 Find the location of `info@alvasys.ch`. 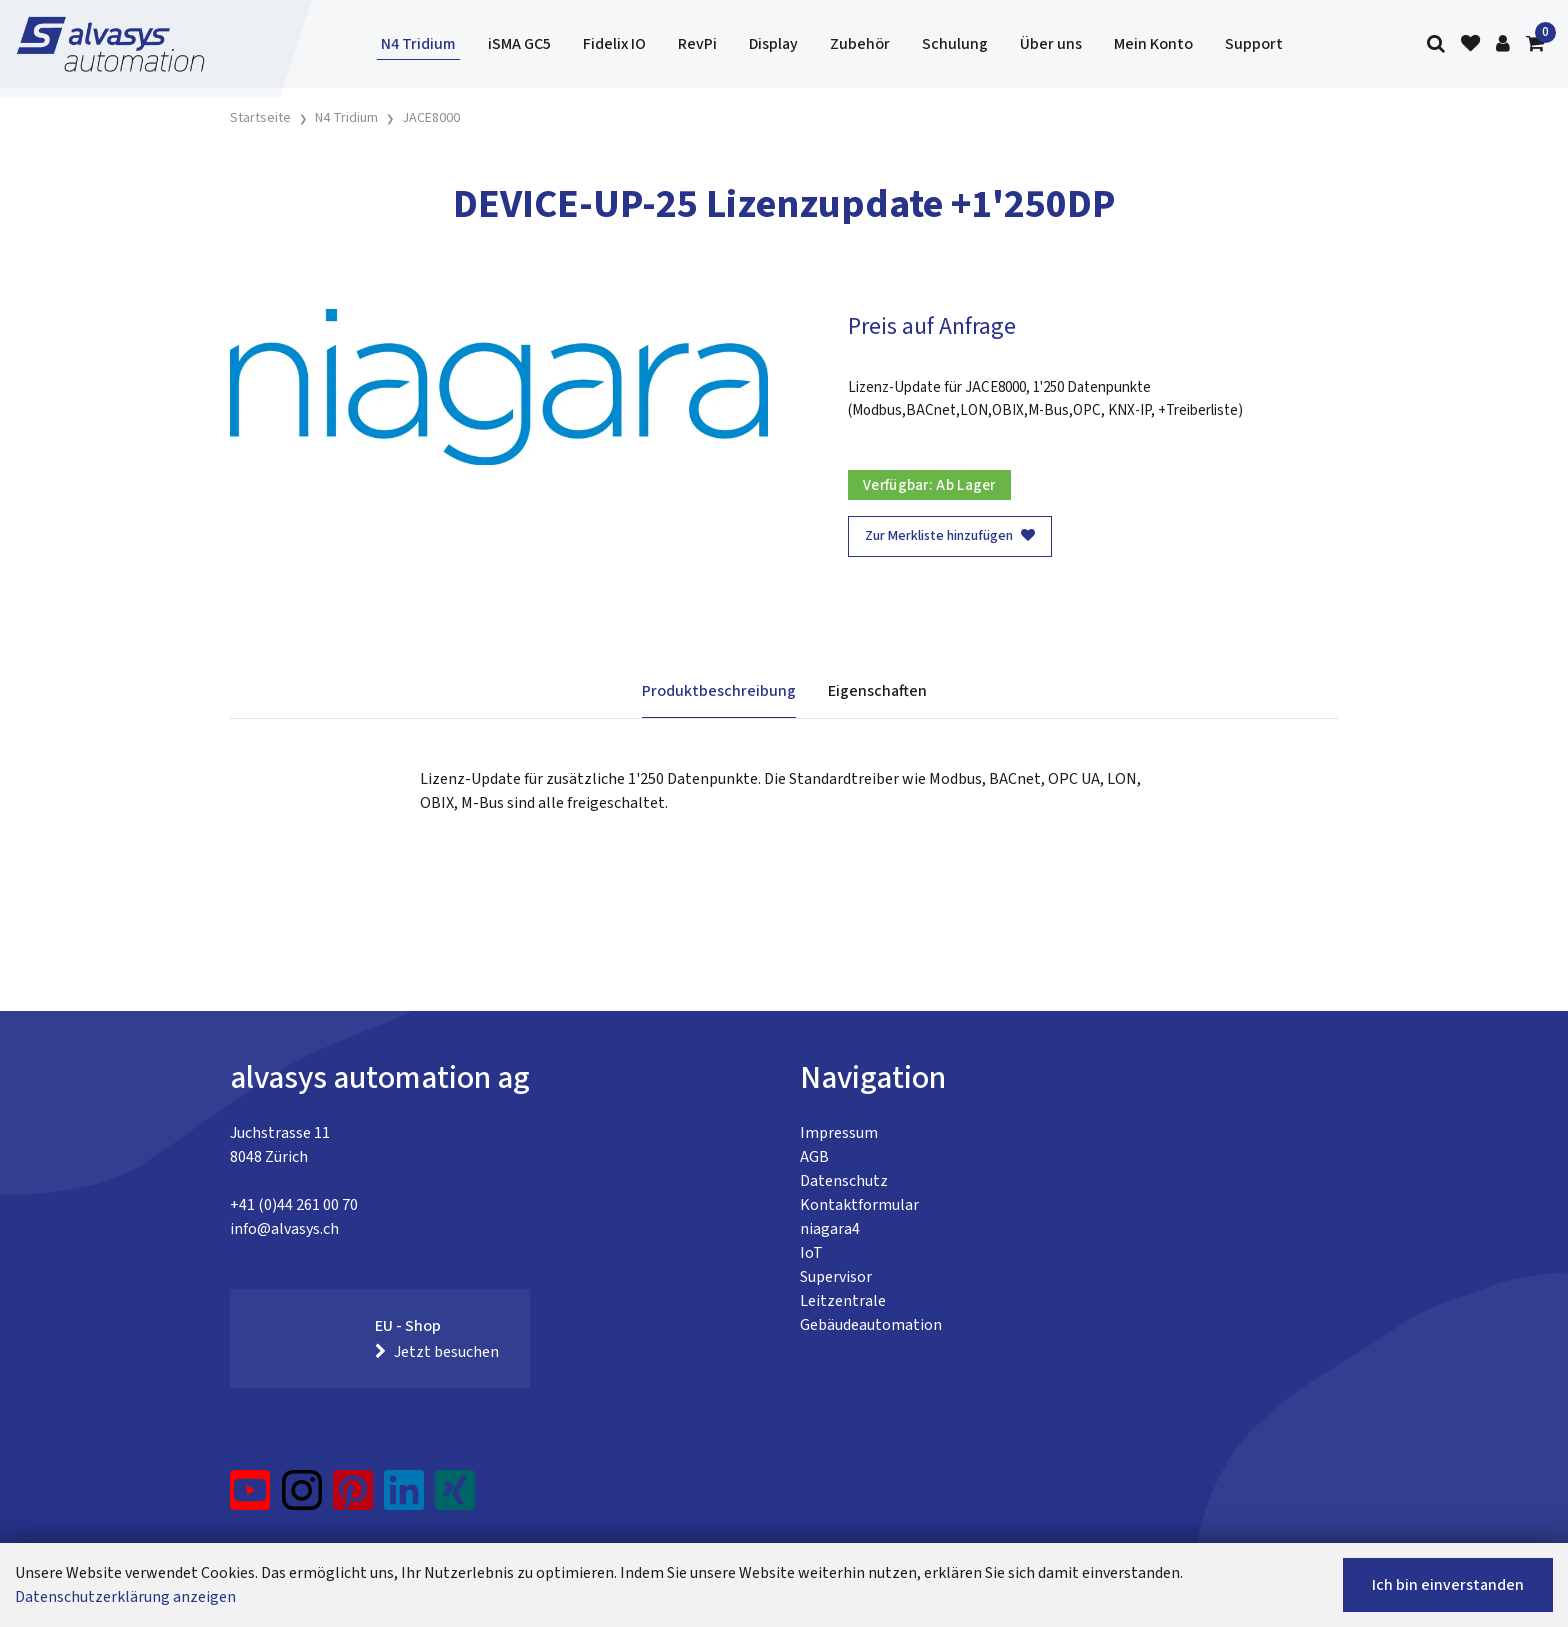

info@alvasys.ch is located at coordinates (284, 1229).